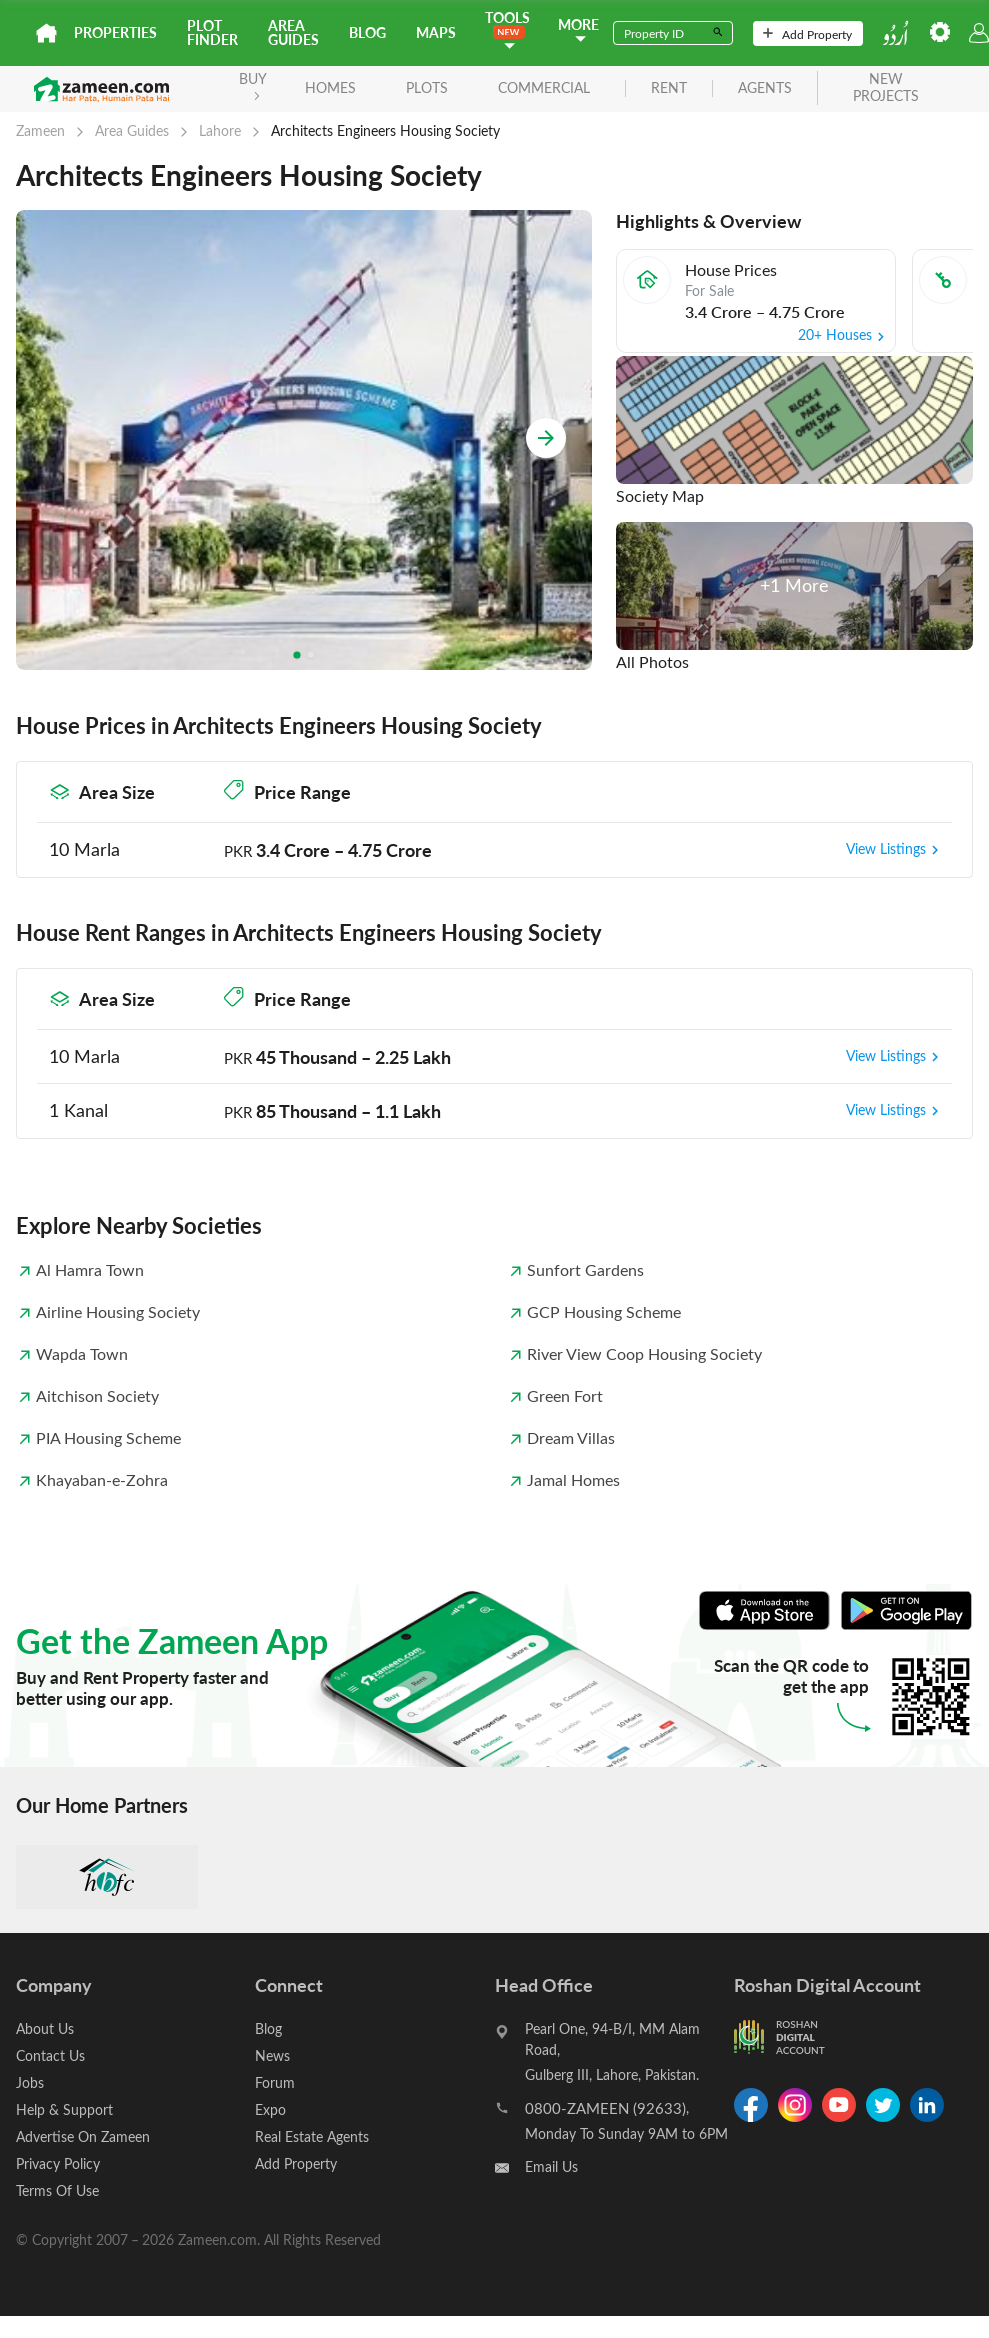 Image resolution: width=989 pixels, height=2338 pixels. What do you see at coordinates (50, 2055) in the screenshot?
I see `Contact Us` at bounding box center [50, 2055].